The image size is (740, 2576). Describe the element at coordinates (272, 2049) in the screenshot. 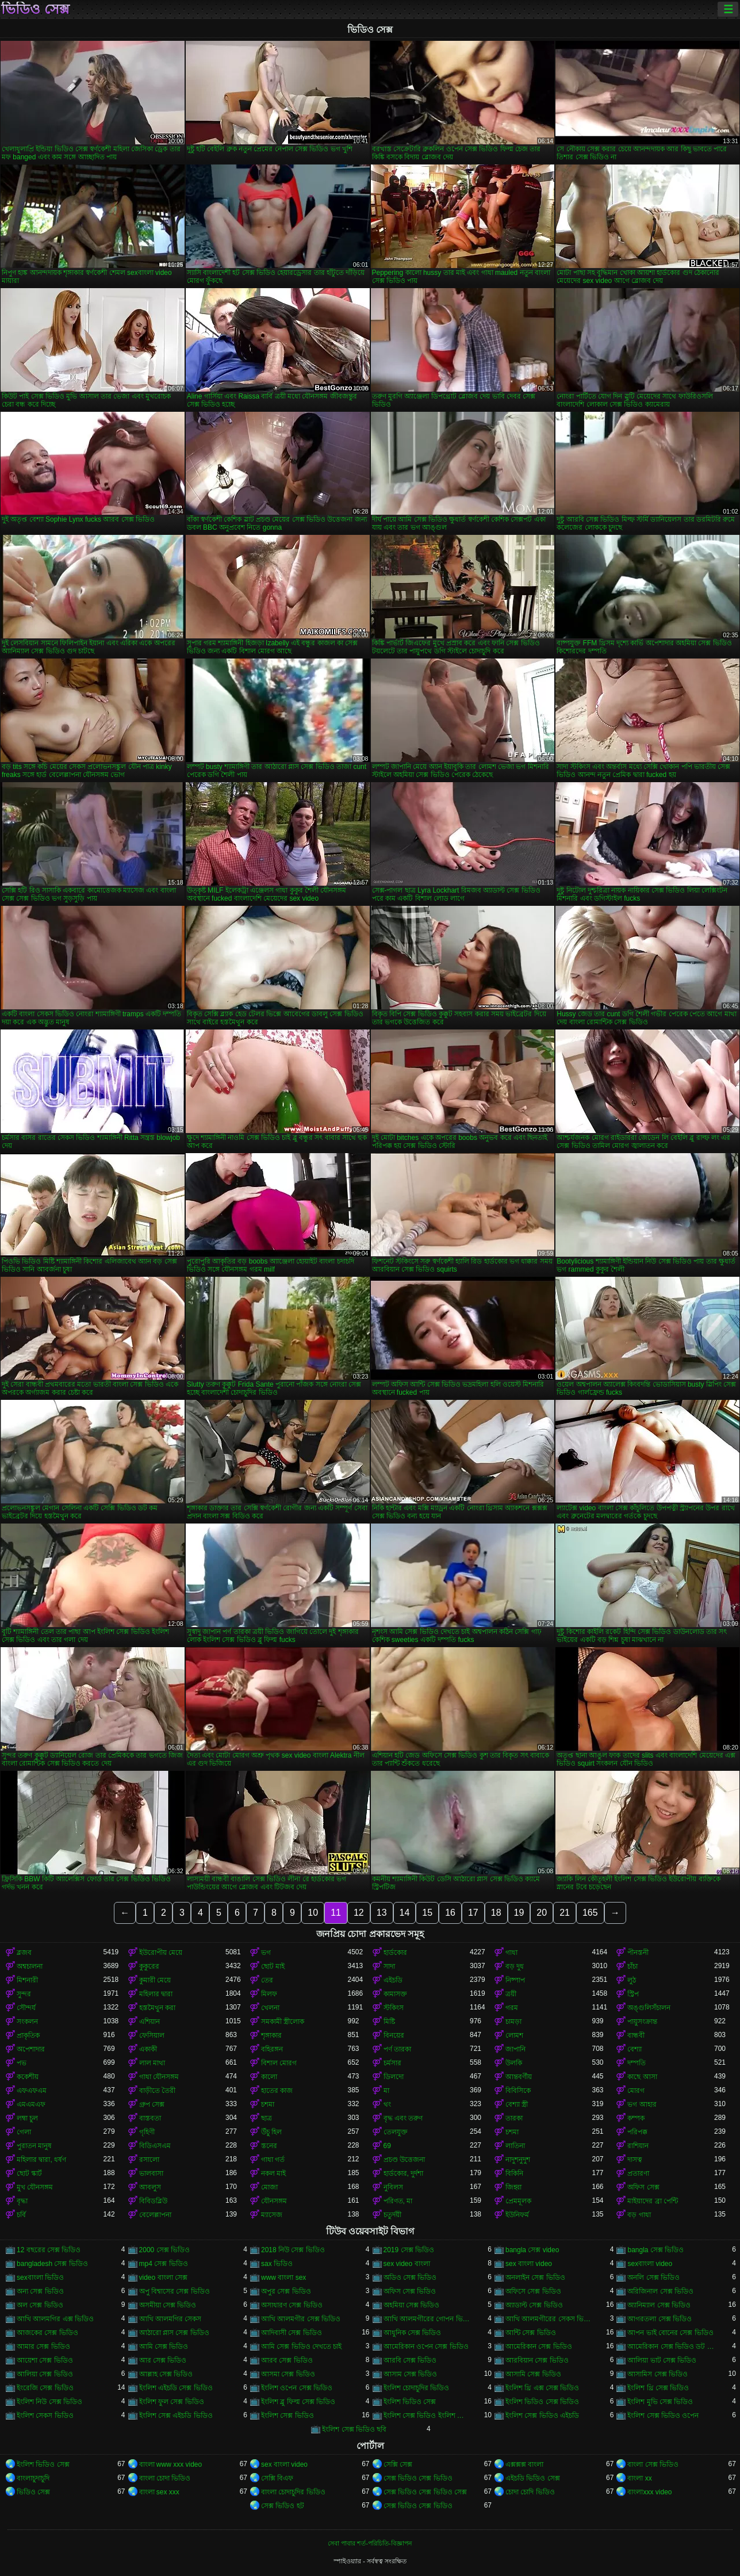

I see `বহিরঙ্গন` at that location.